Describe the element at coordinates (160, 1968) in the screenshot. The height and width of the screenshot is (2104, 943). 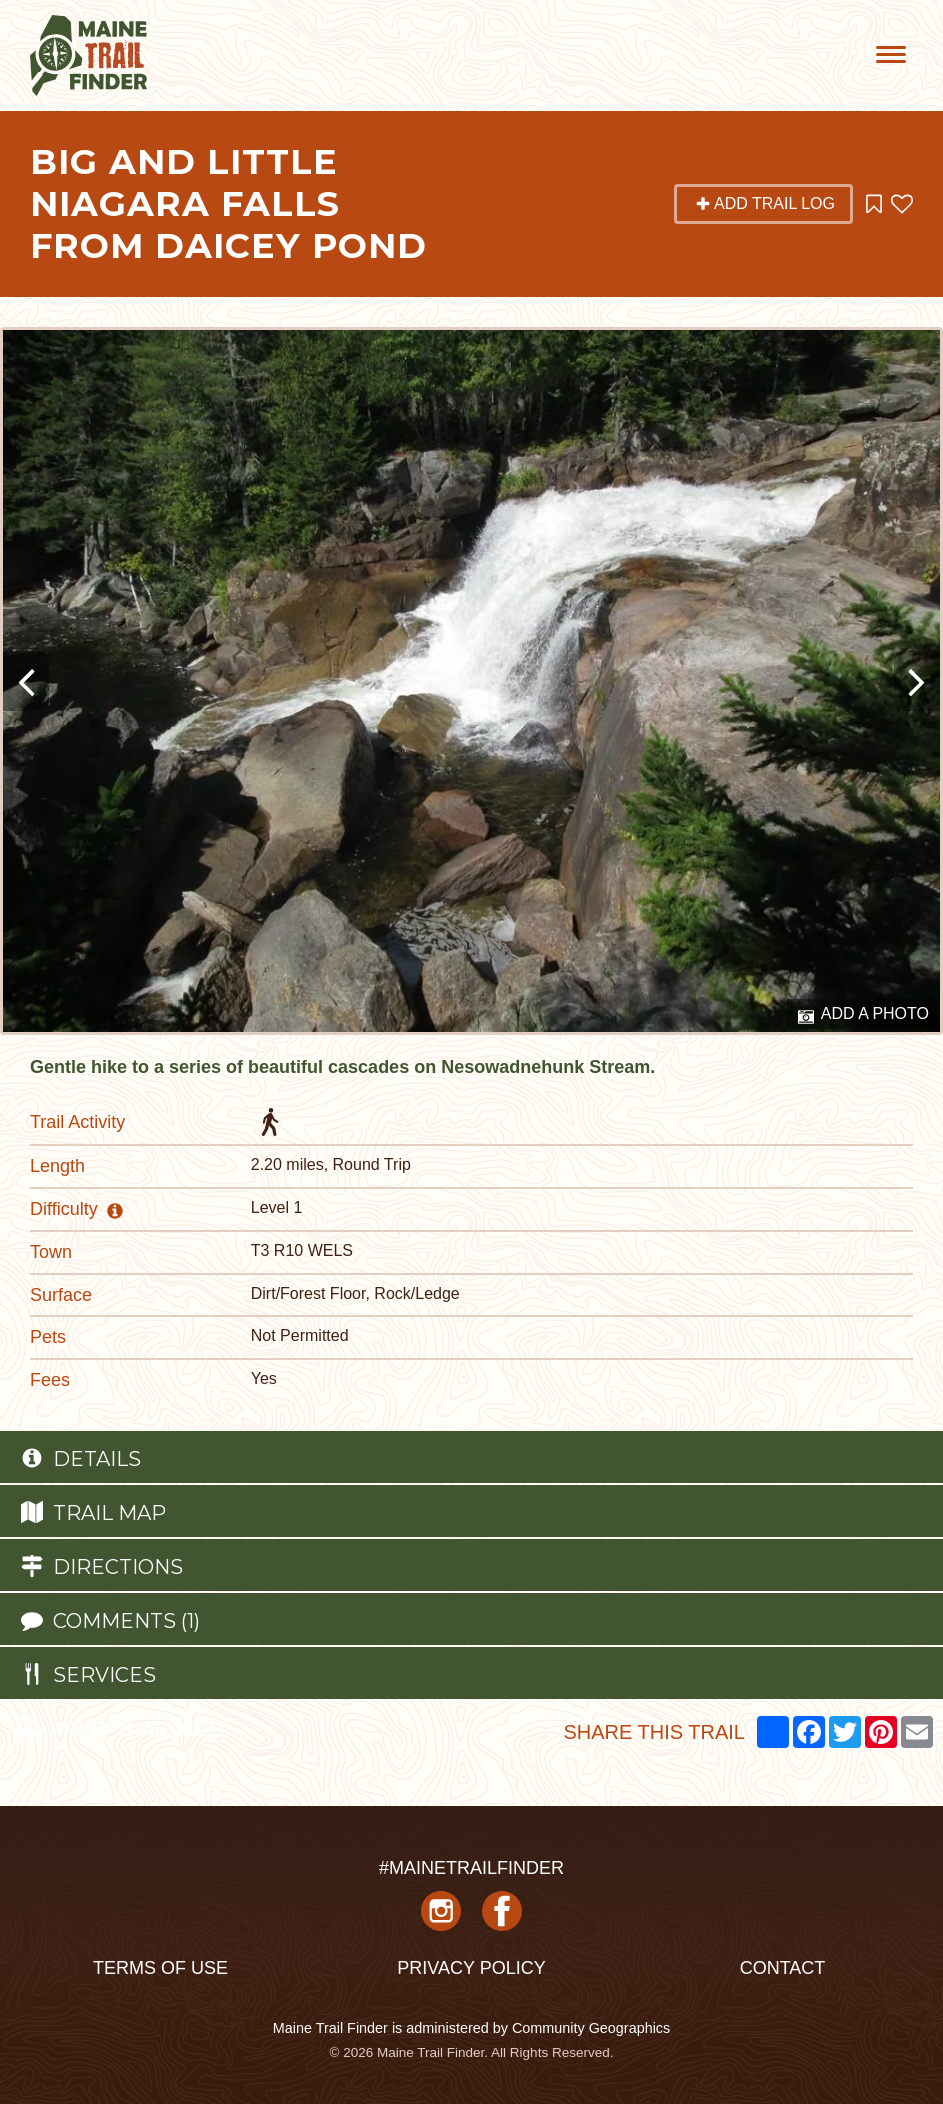
I see `Terms of Use` at that location.